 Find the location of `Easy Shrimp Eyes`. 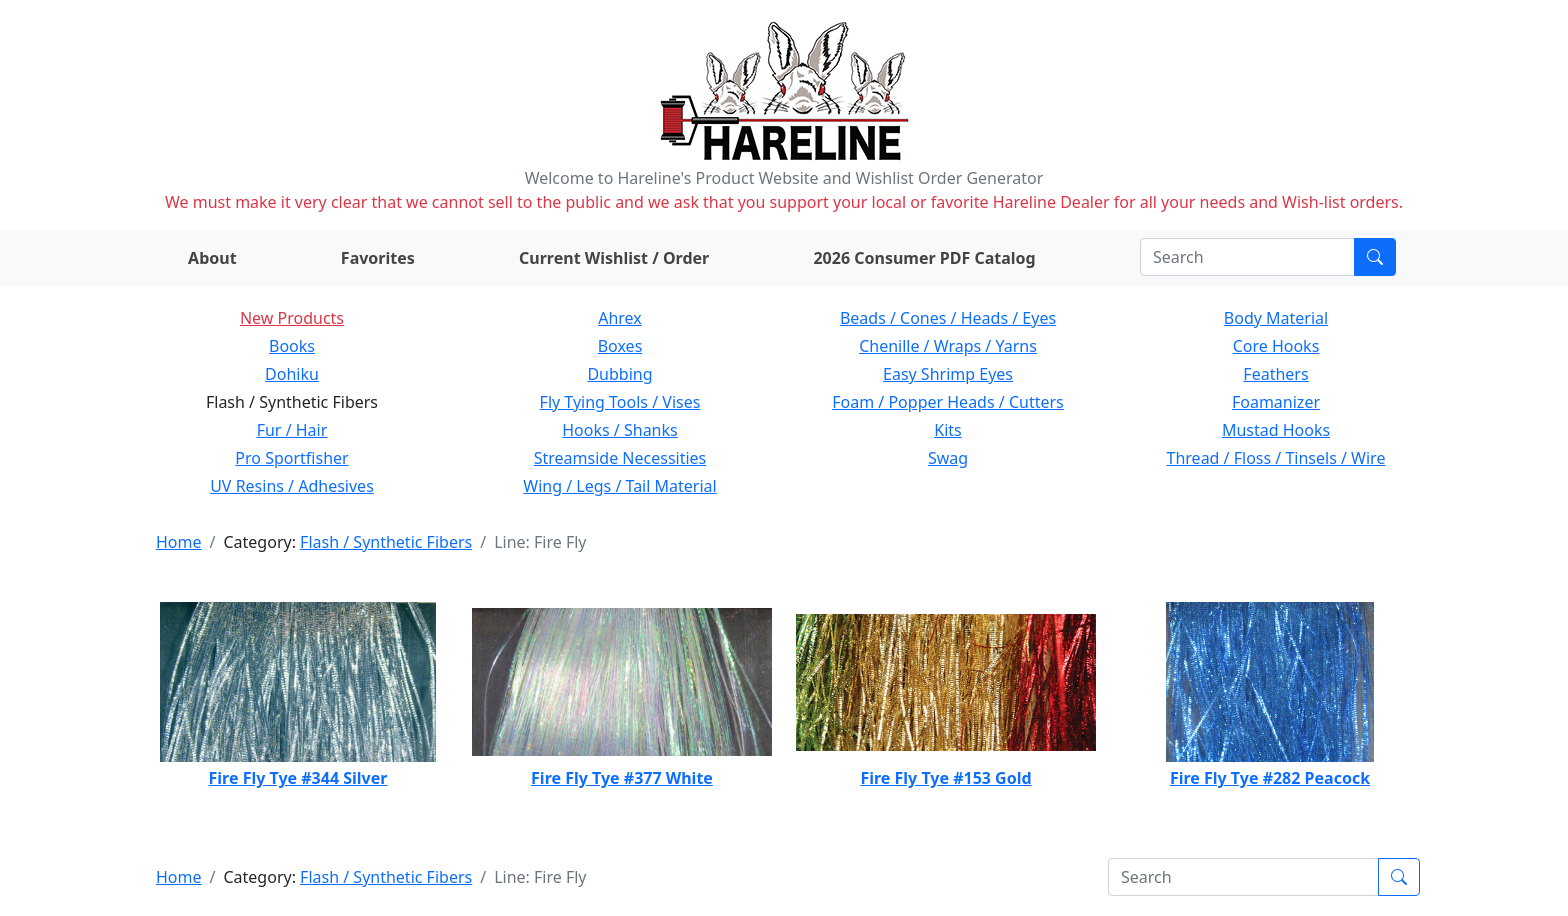

Easy Shrimp Eyes is located at coordinates (948, 374).